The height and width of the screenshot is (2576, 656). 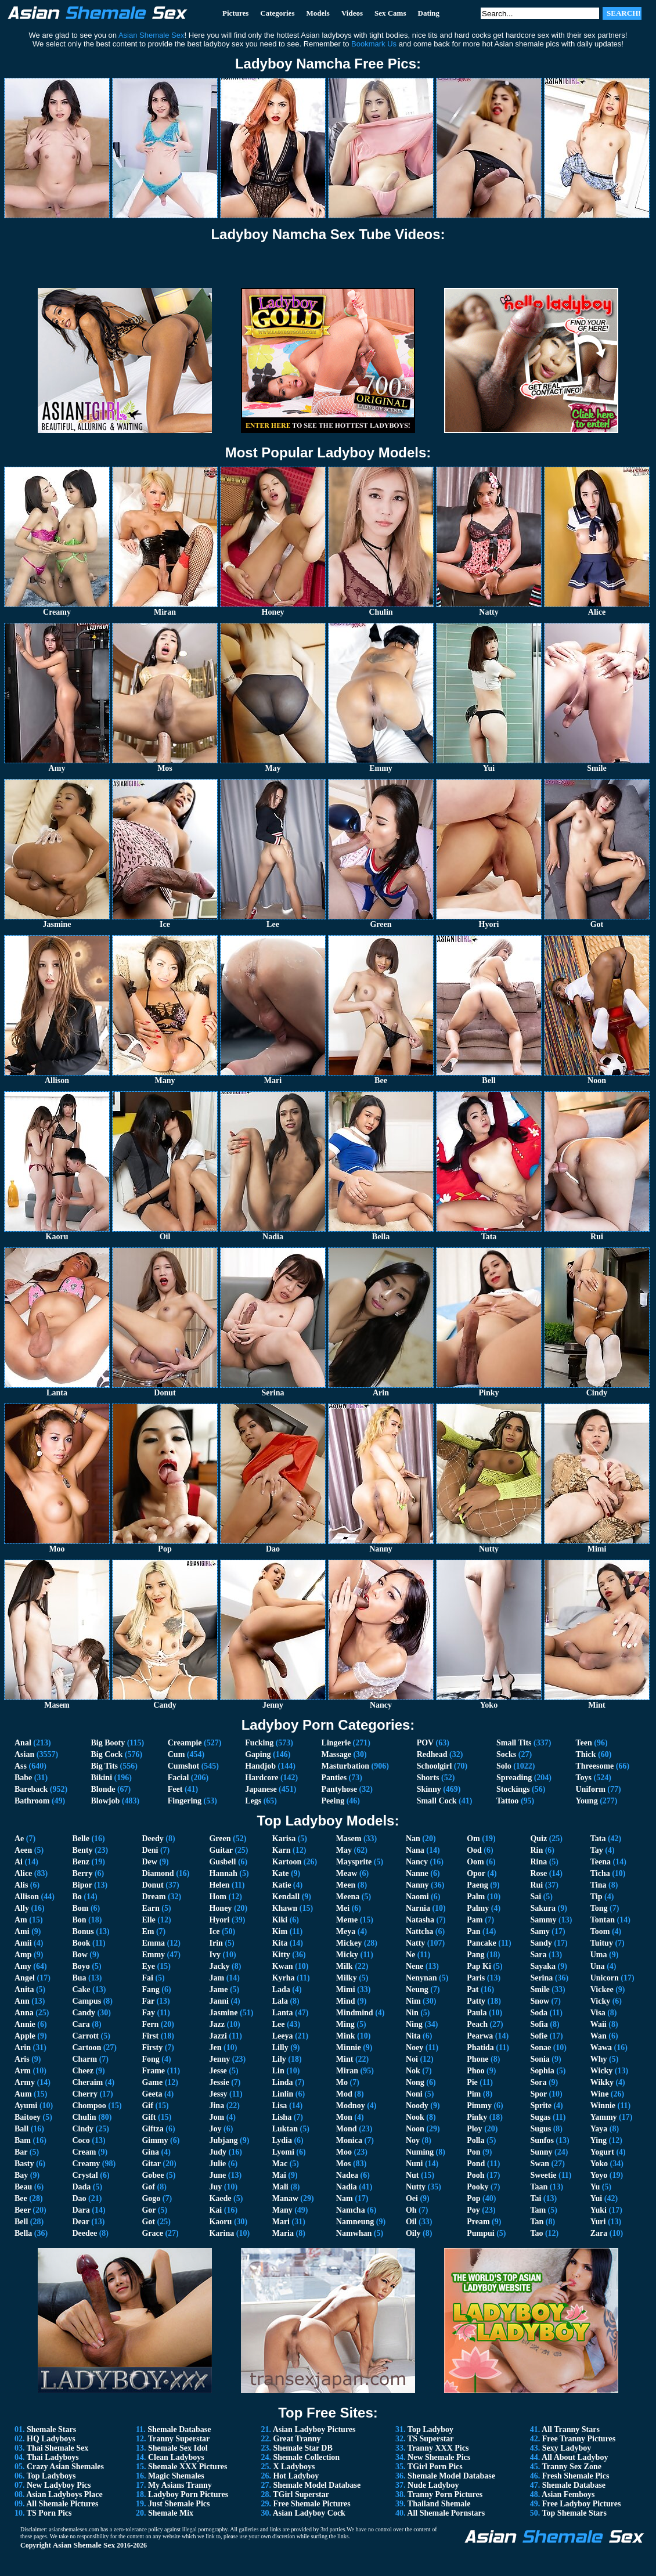 I want to click on Nook, so click(x=415, y=2117).